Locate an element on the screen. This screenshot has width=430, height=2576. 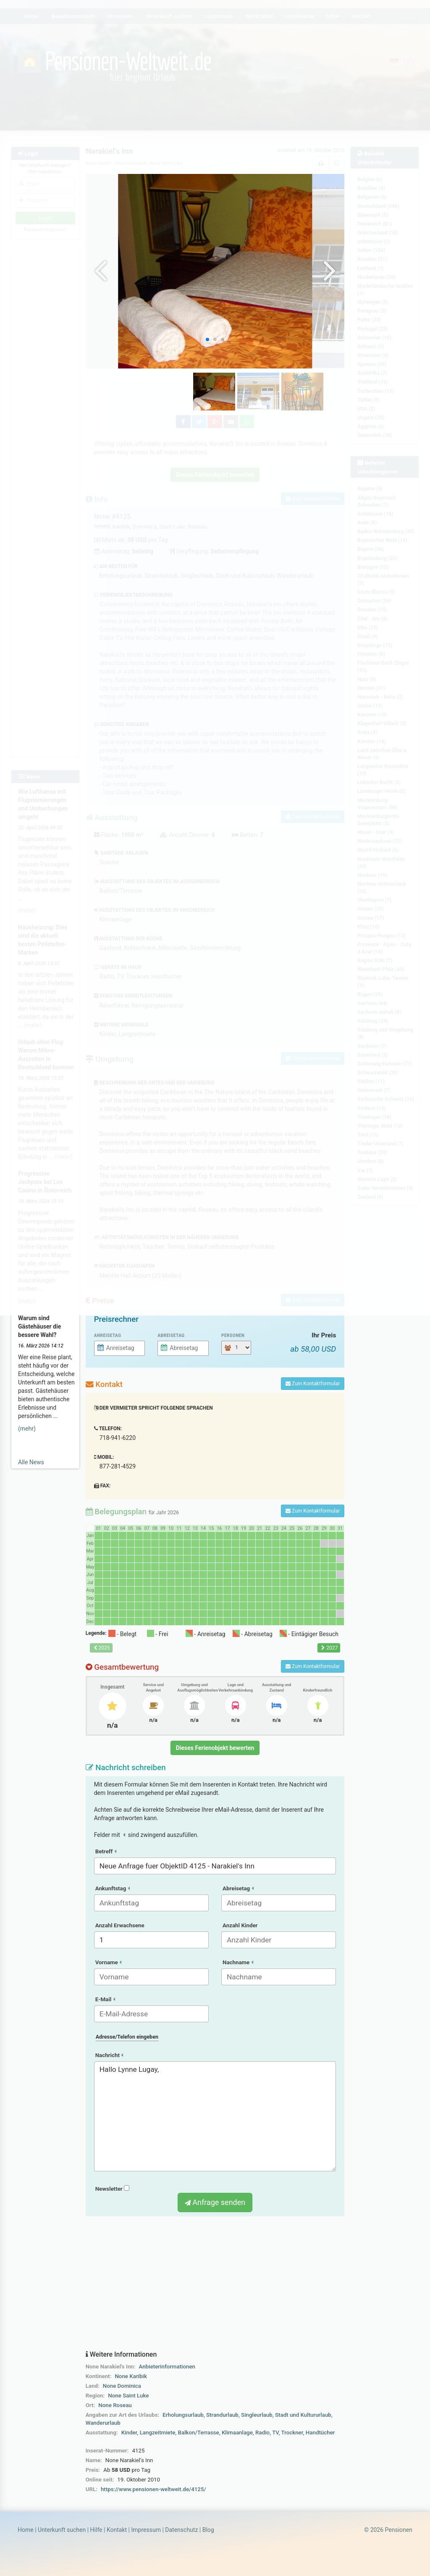
Klimaanlage is located at coordinates (237, 2432).